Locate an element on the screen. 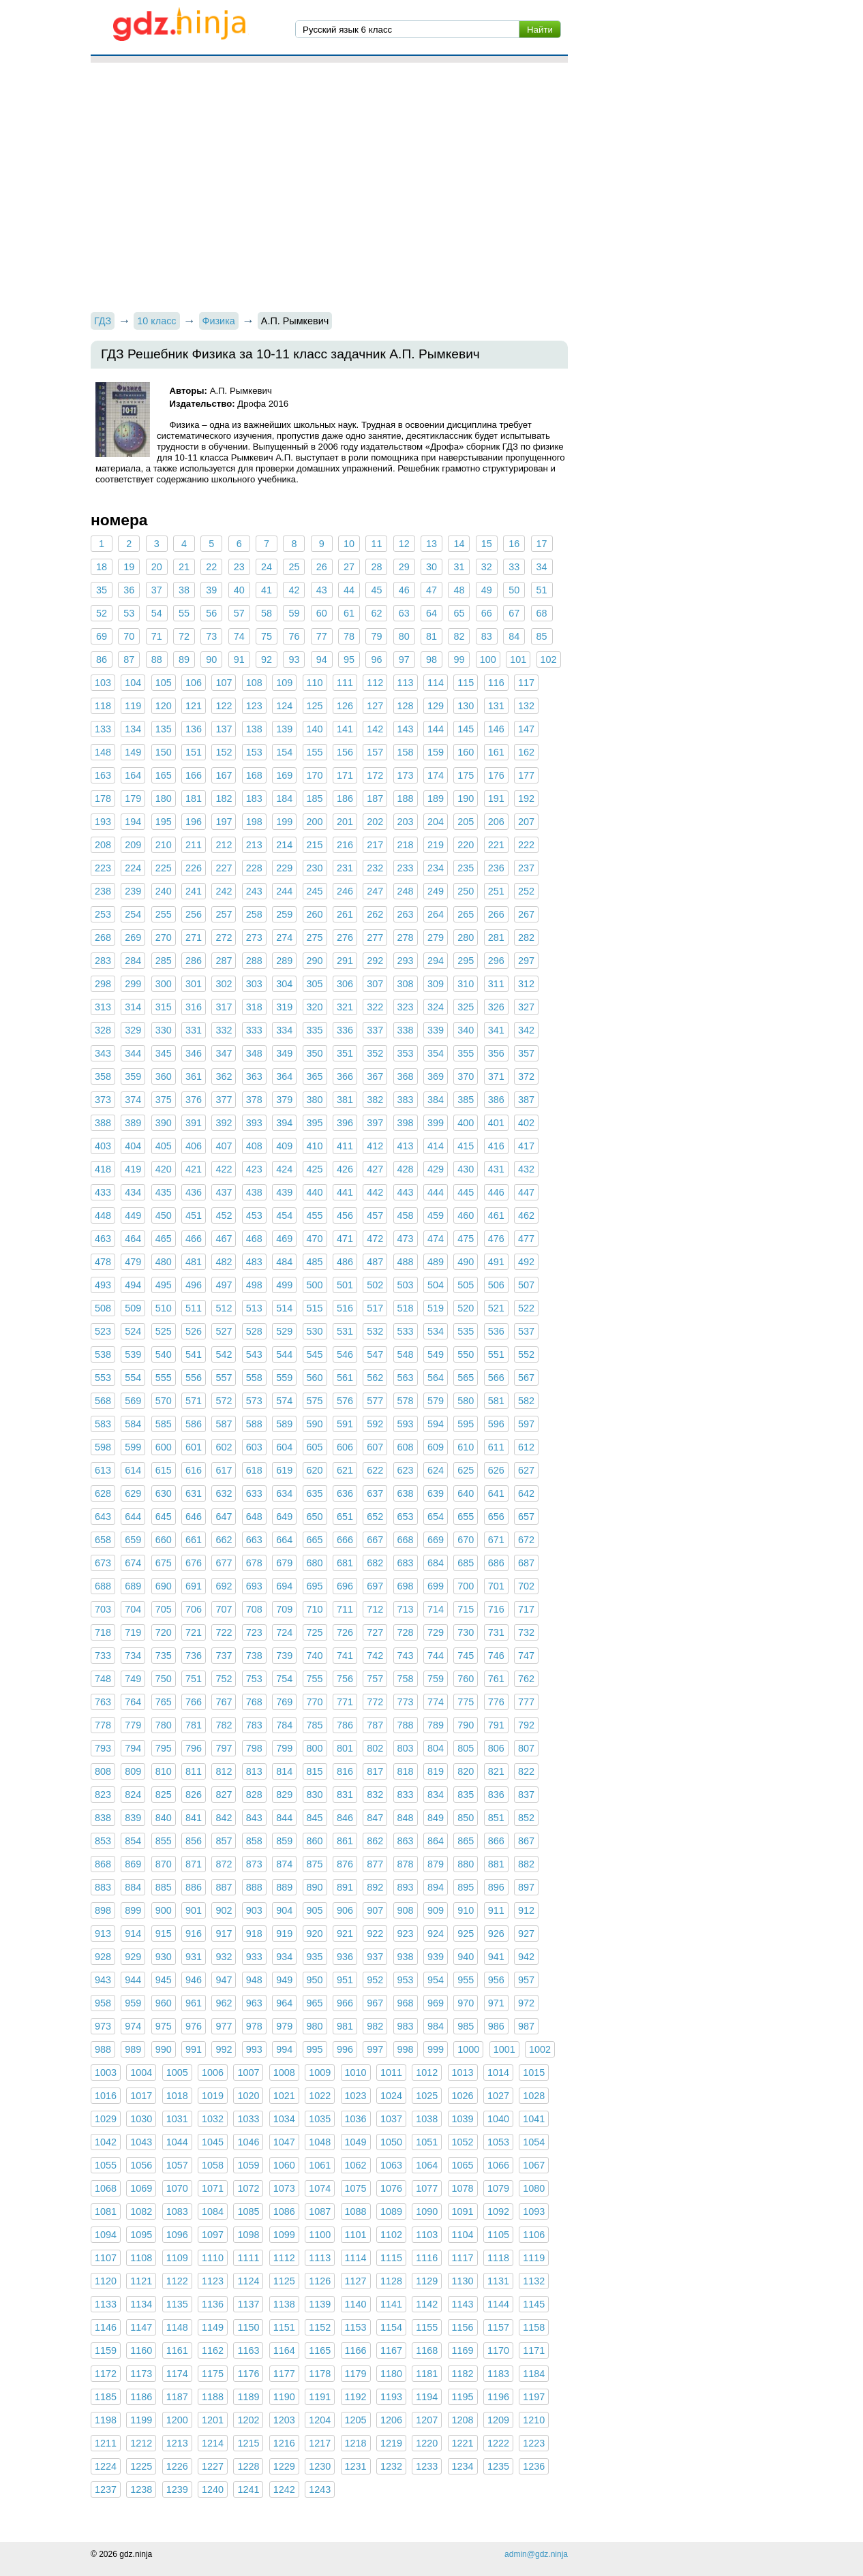  275 is located at coordinates (315, 937).